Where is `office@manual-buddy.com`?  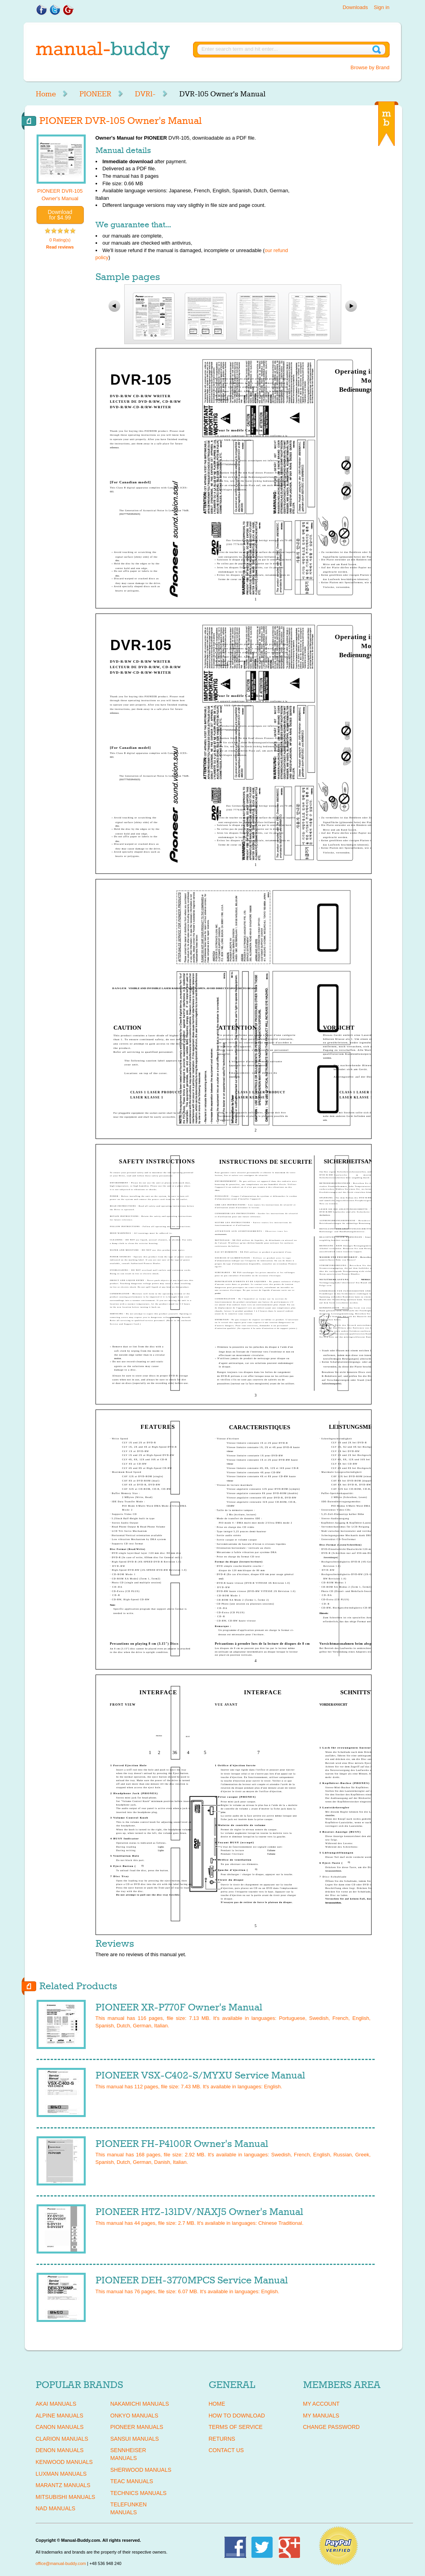
office@manual-buddy.com is located at coordinates (61, 2563).